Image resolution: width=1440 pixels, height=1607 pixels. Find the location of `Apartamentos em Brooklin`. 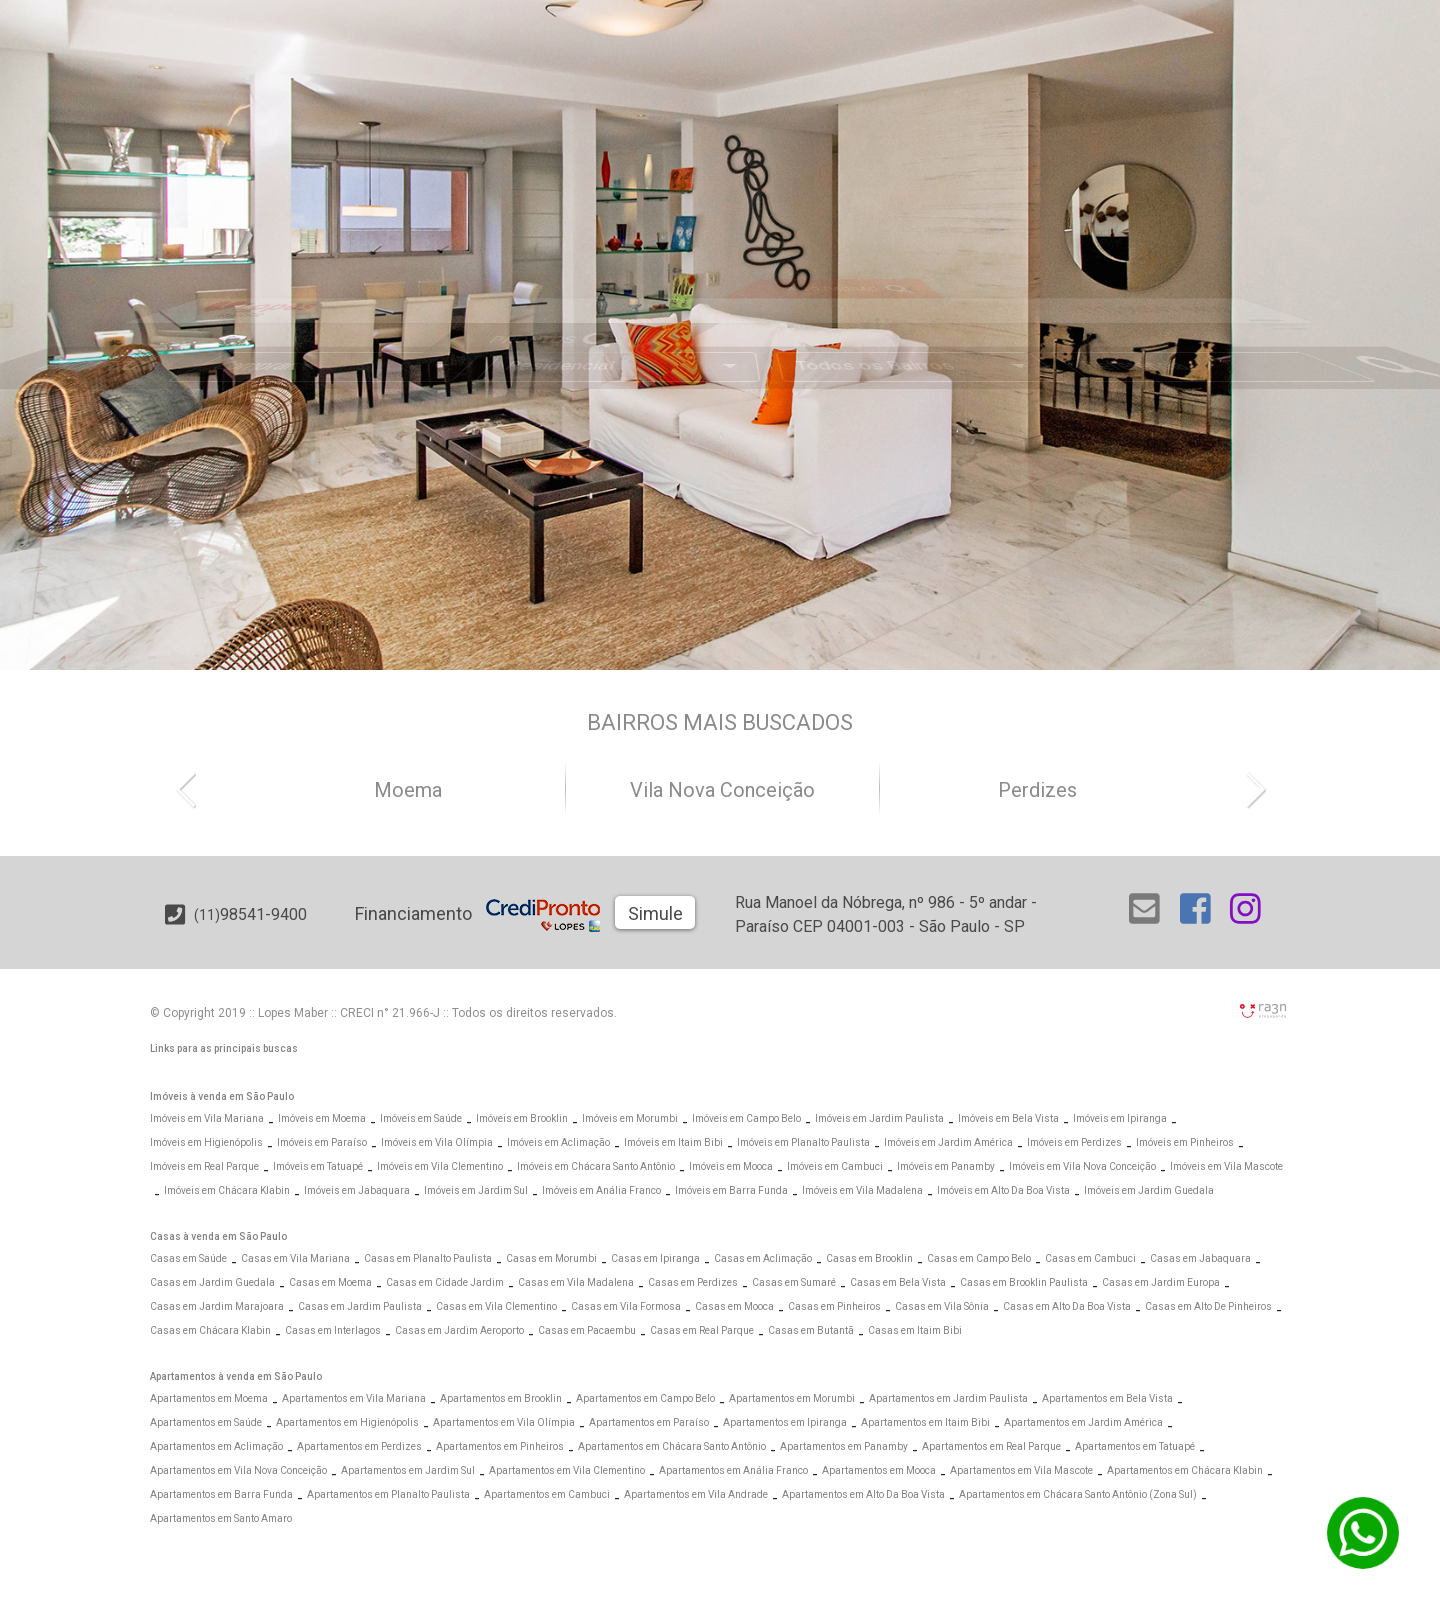

Apartamentos em Brooklin is located at coordinates (501, 1398).